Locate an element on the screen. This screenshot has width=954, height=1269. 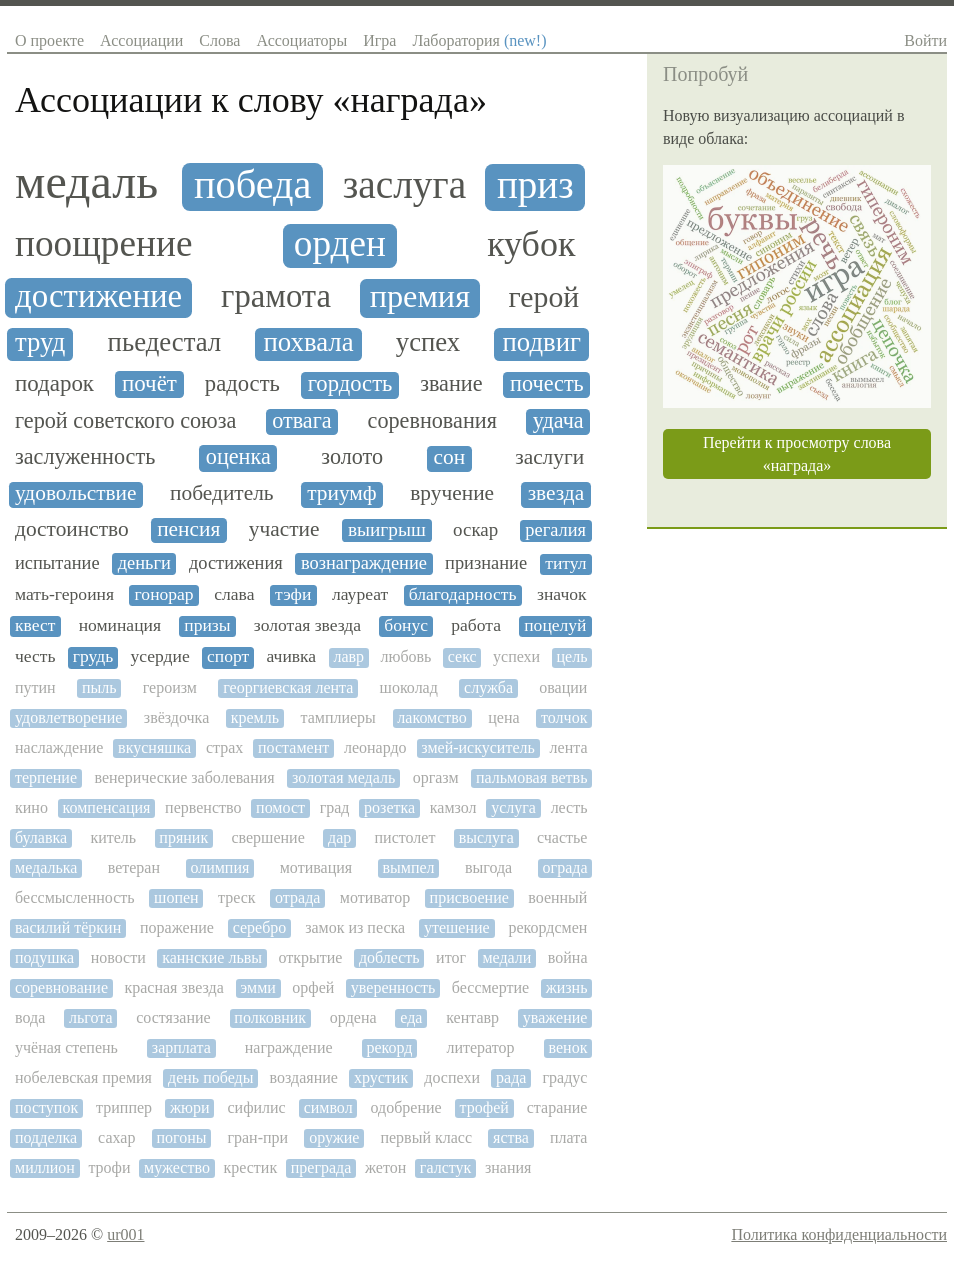
страх is located at coordinates (224, 747).